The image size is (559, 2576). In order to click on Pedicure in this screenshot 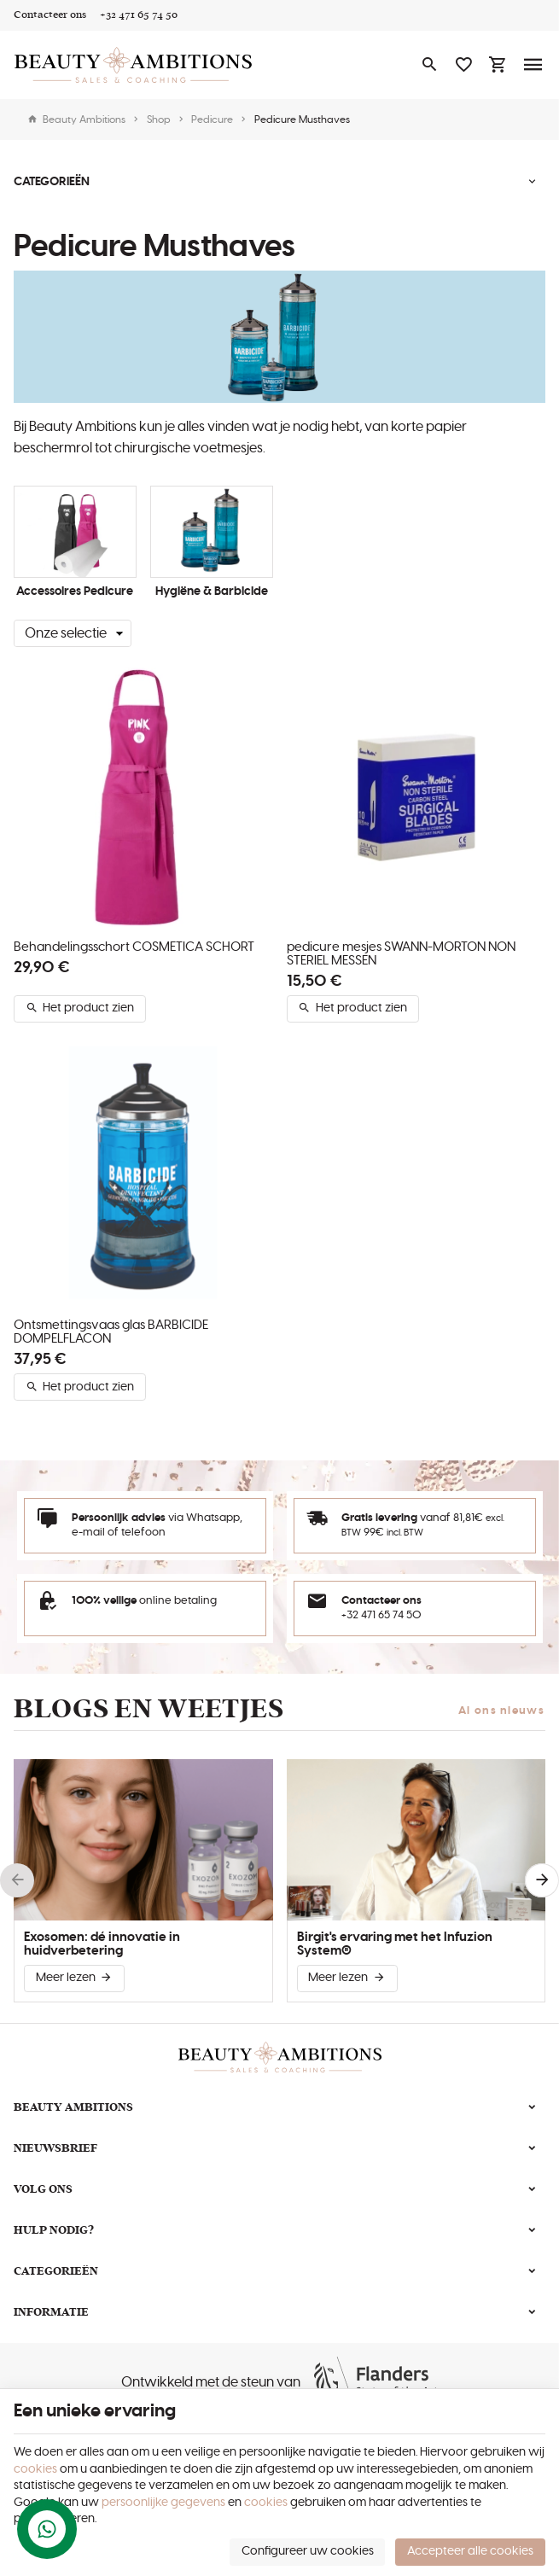, I will do `click(212, 119)`.